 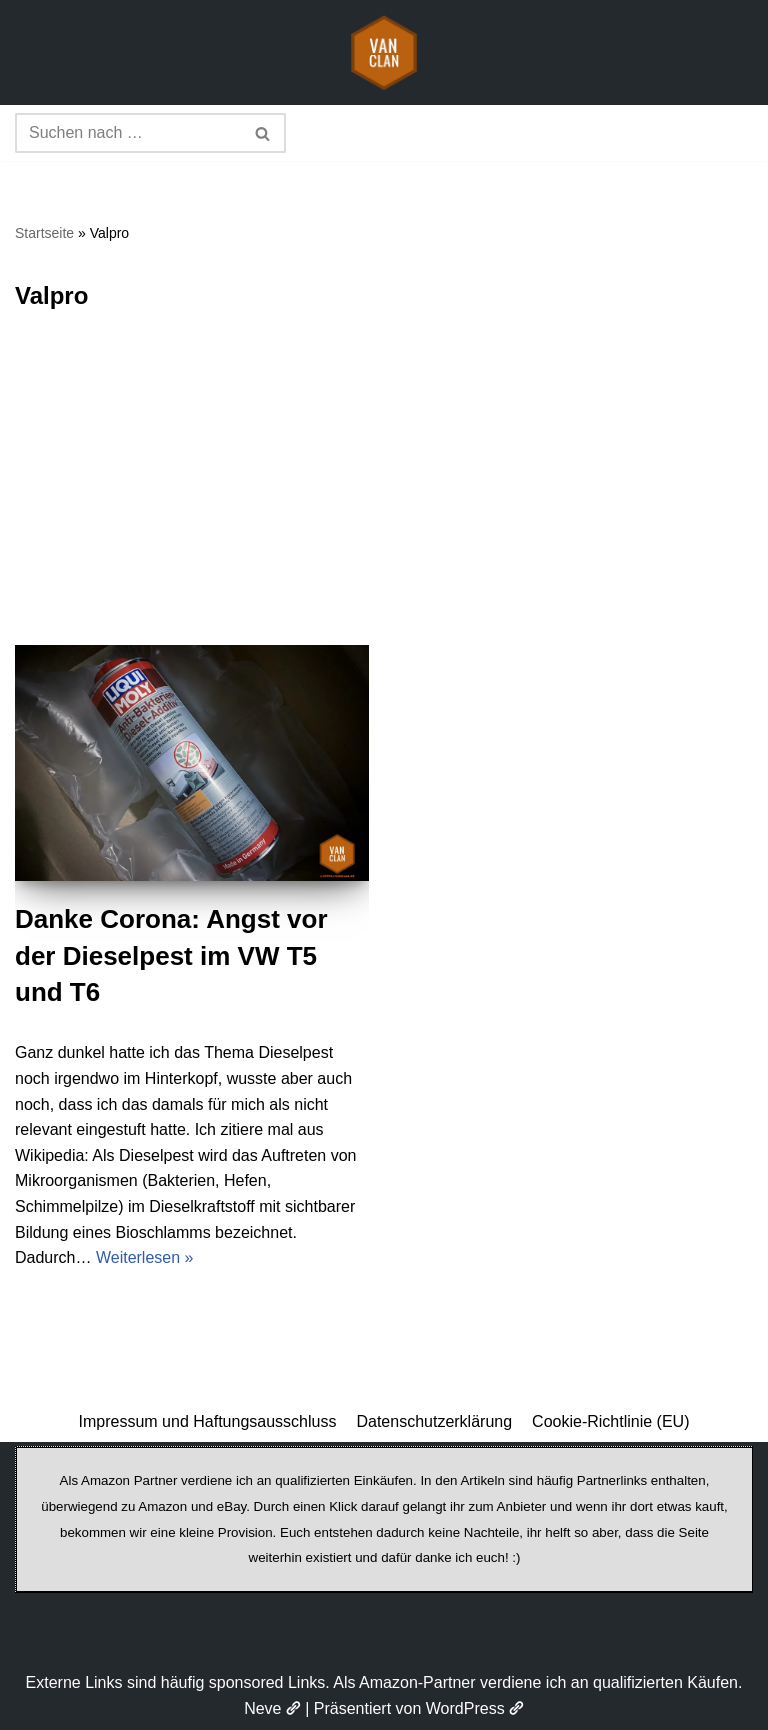 I want to click on [Advertisement], so click(x=384, y=495).